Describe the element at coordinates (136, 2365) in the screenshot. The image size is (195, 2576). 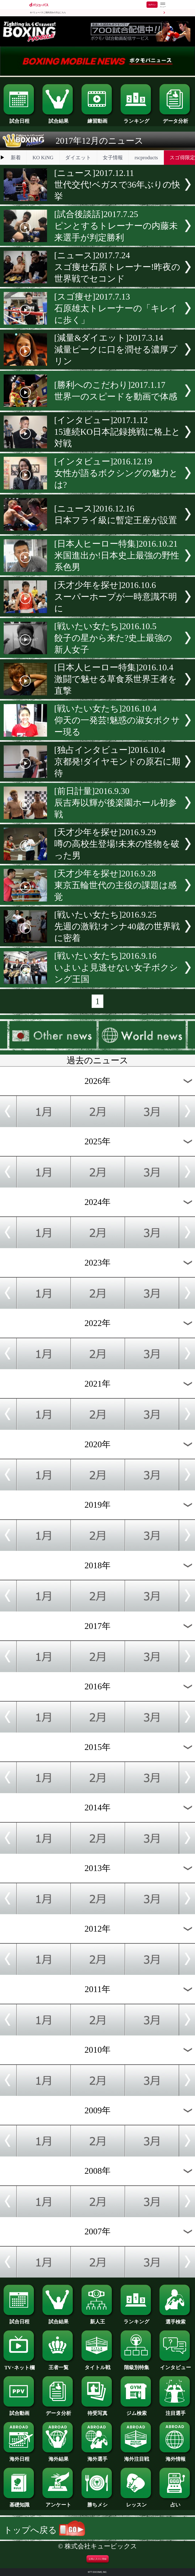
I see `階級別特集` at that location.